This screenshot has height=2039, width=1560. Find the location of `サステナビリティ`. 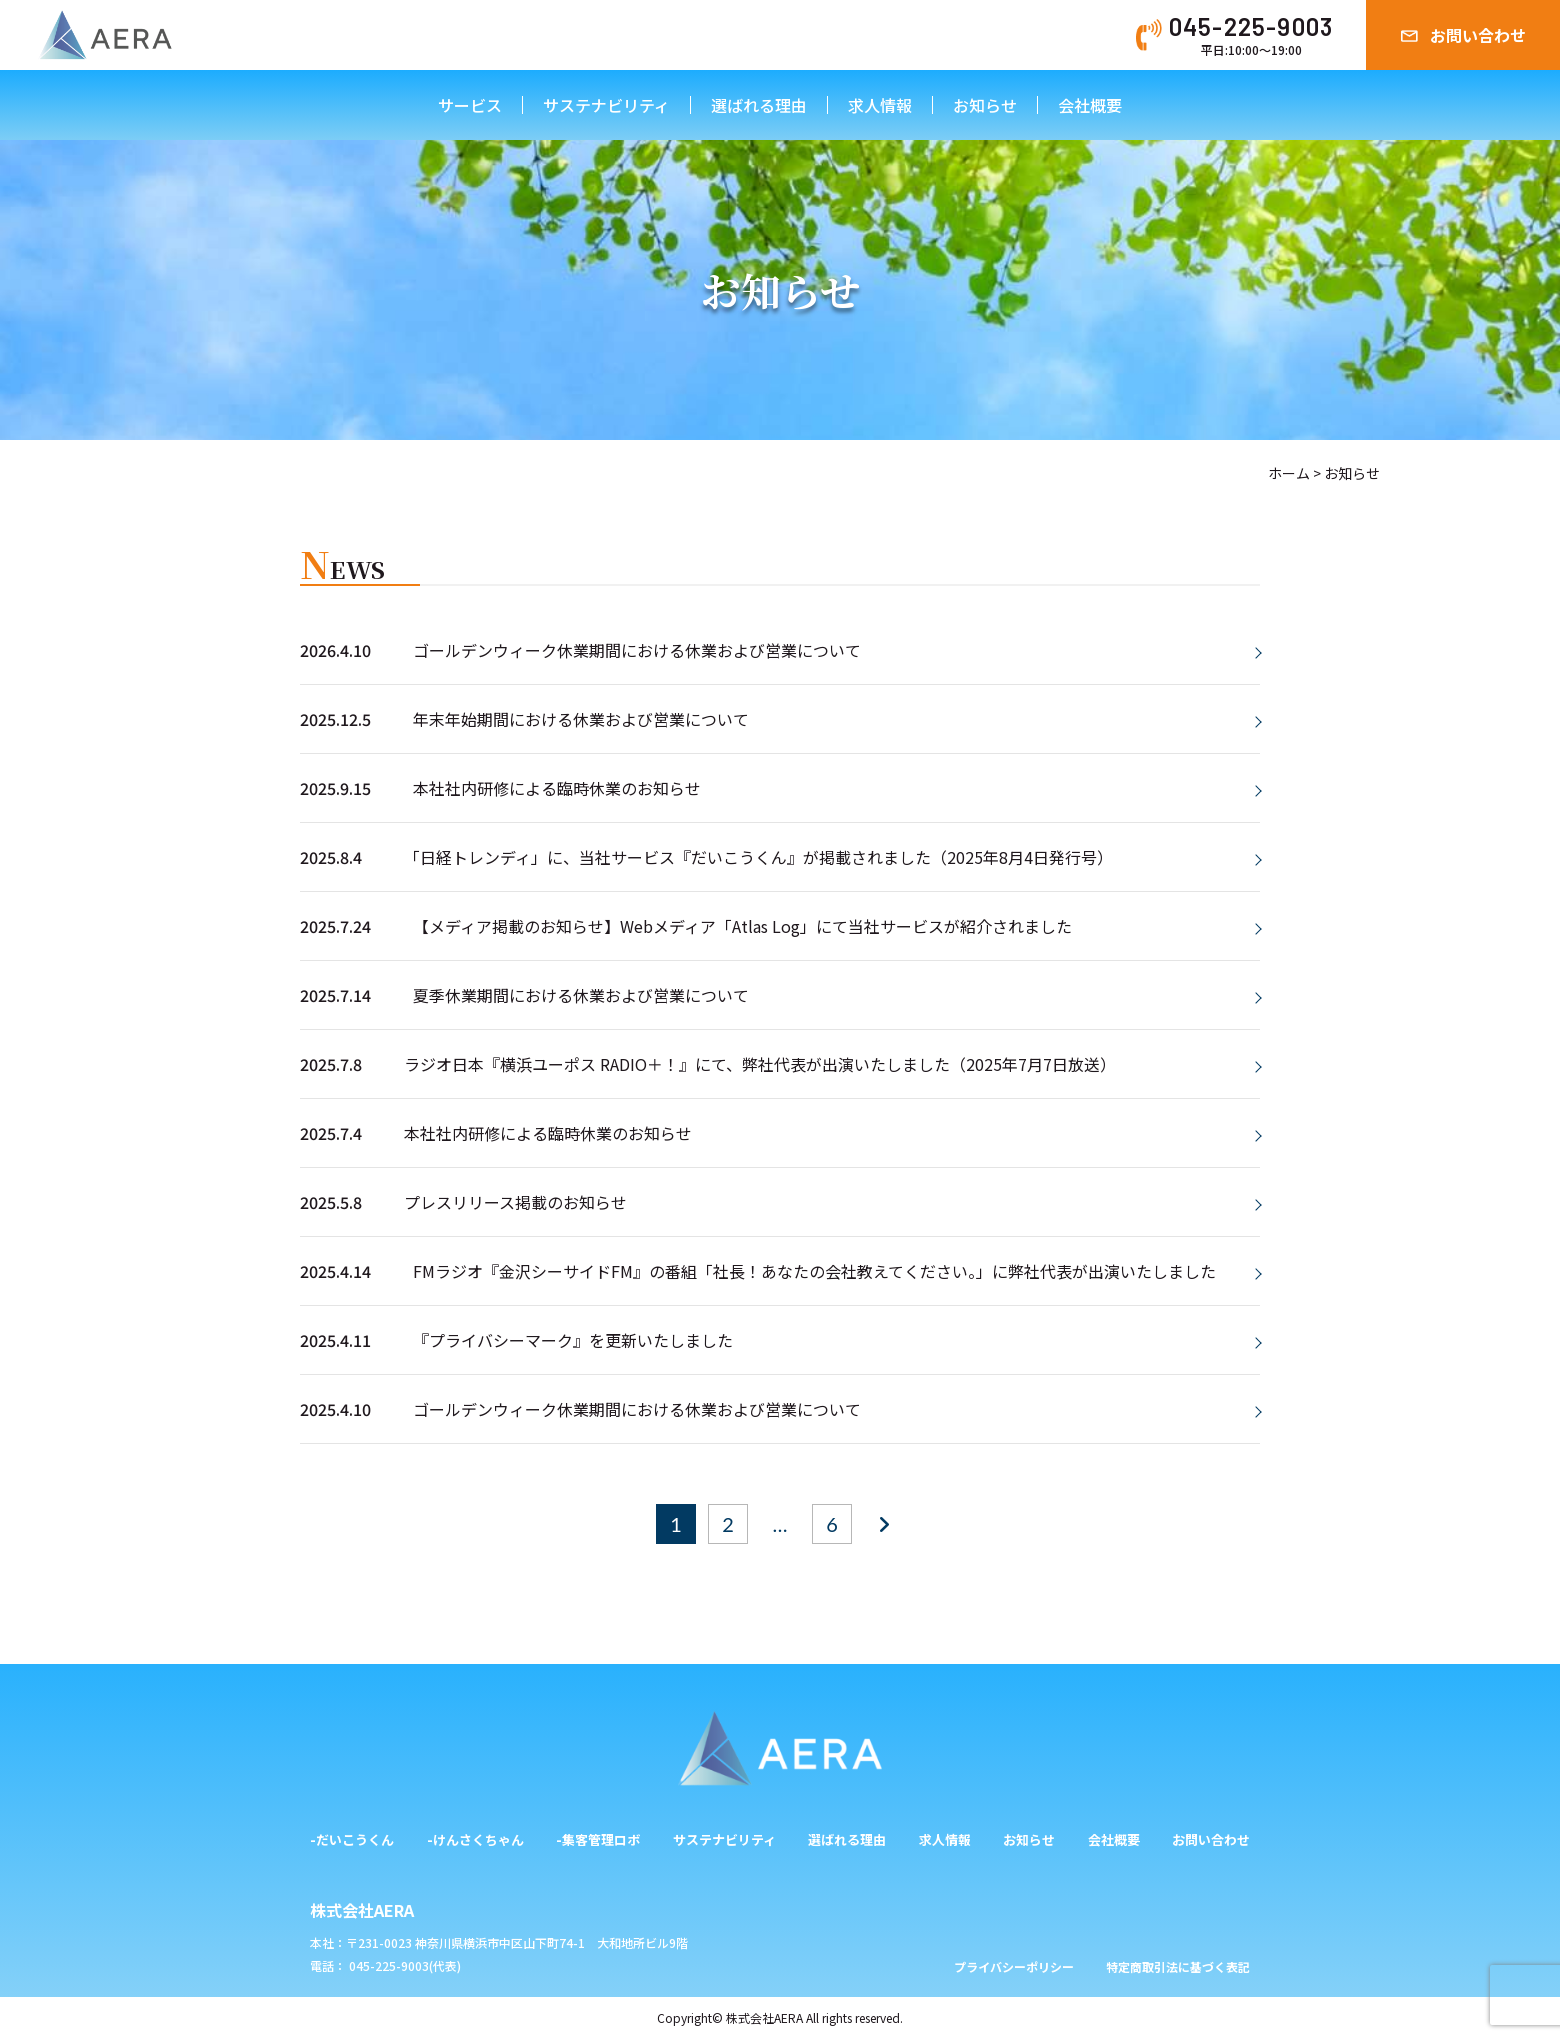

サステナビリティ is located at coordinates (606, 105).